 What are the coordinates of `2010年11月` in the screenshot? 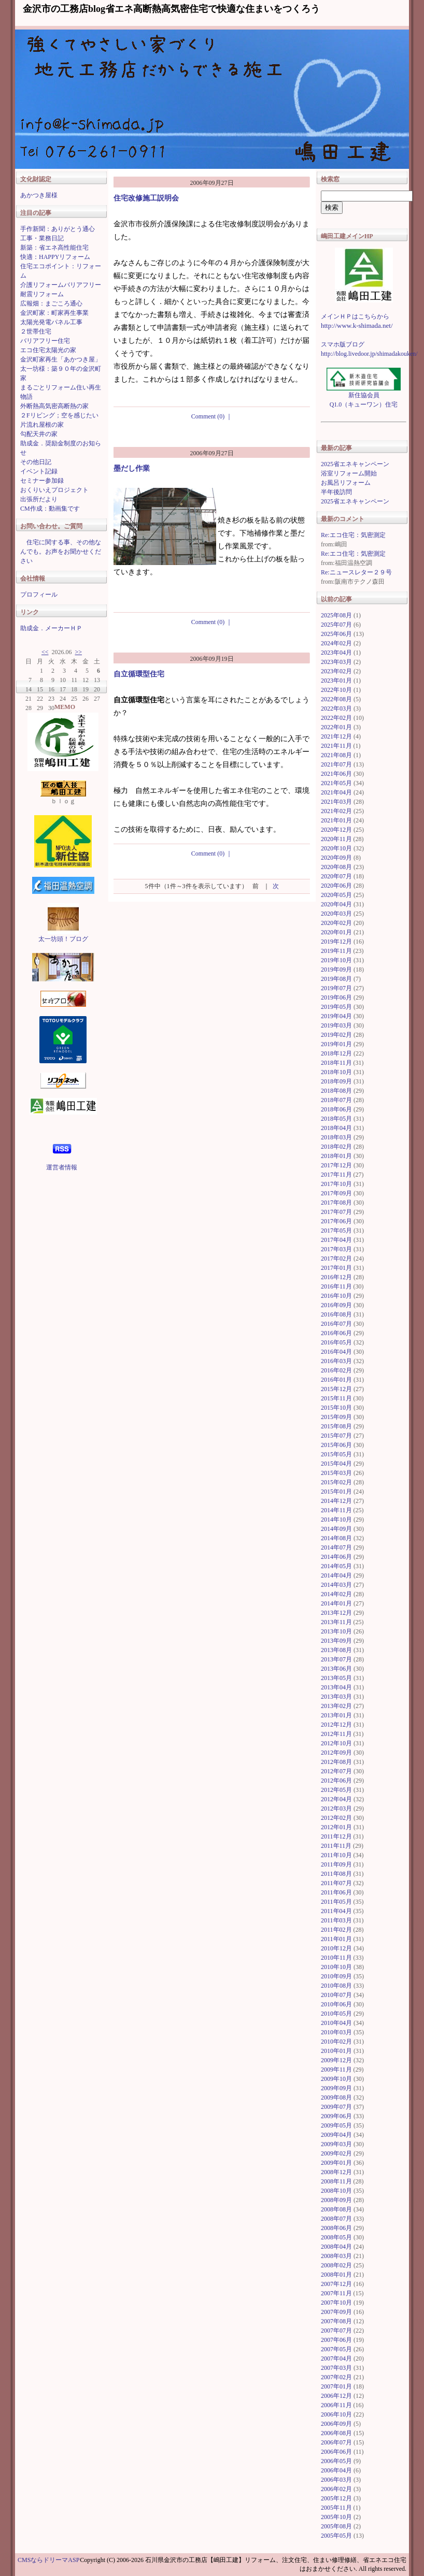 It's located at (336, 1957).